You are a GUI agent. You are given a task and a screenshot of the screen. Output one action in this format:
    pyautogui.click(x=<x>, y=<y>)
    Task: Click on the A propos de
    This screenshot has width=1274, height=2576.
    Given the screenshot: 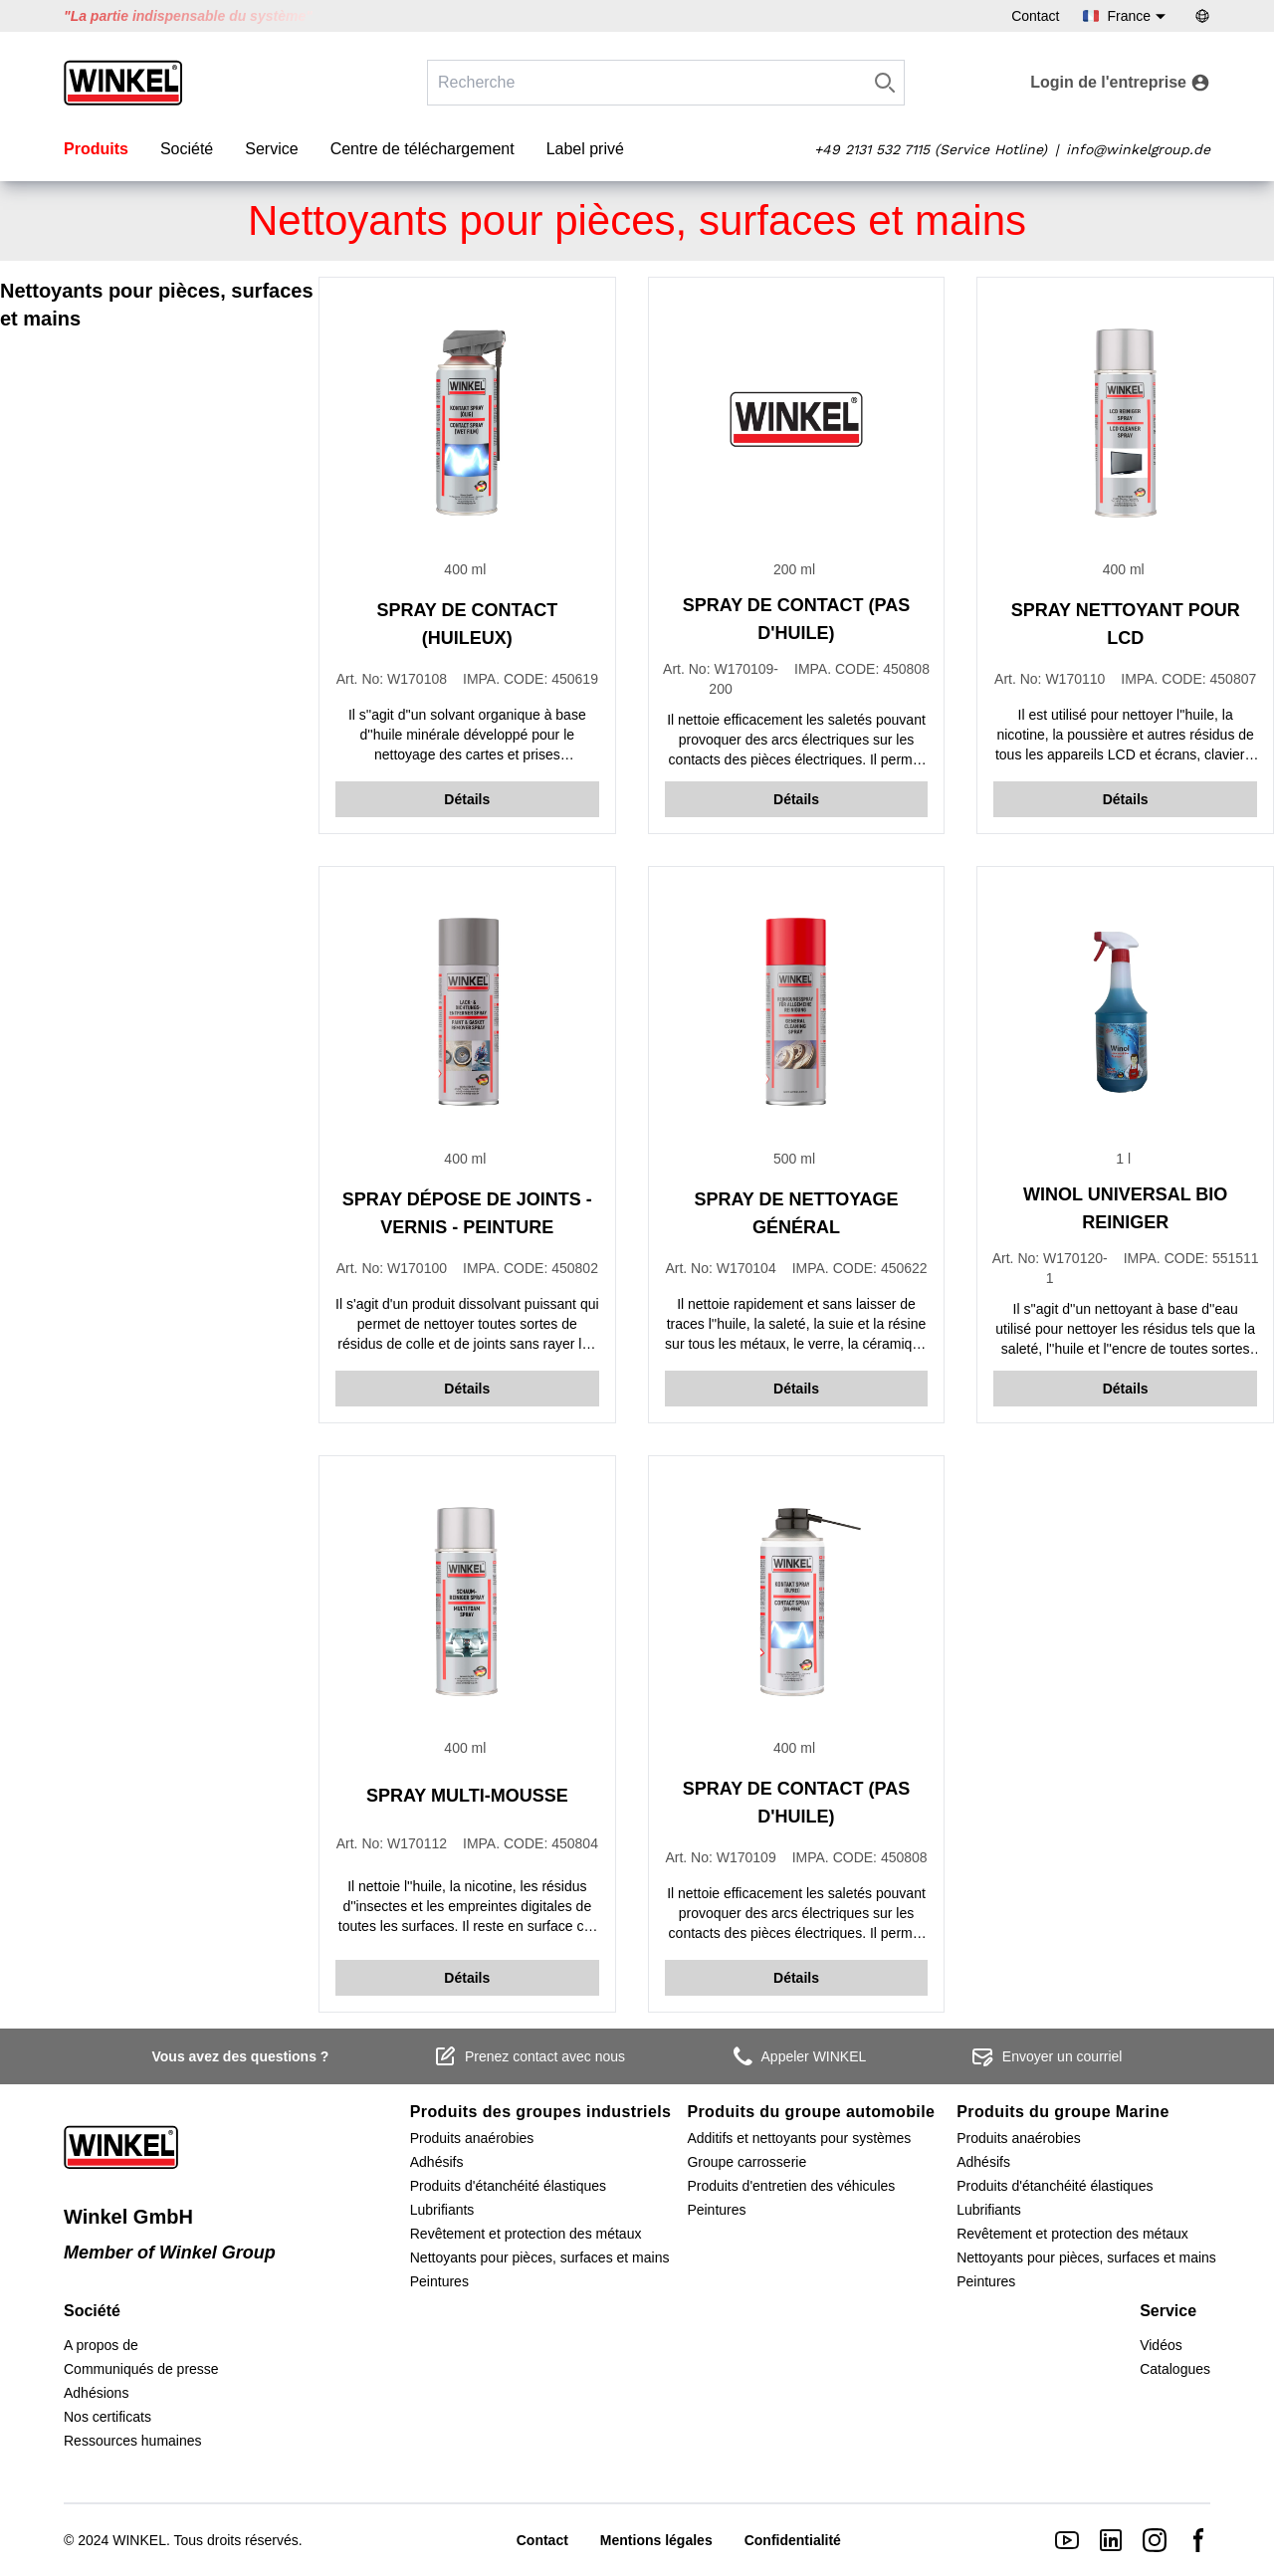 What is the action you would take?
    pyautogui.click(x=101, y=2345)
    